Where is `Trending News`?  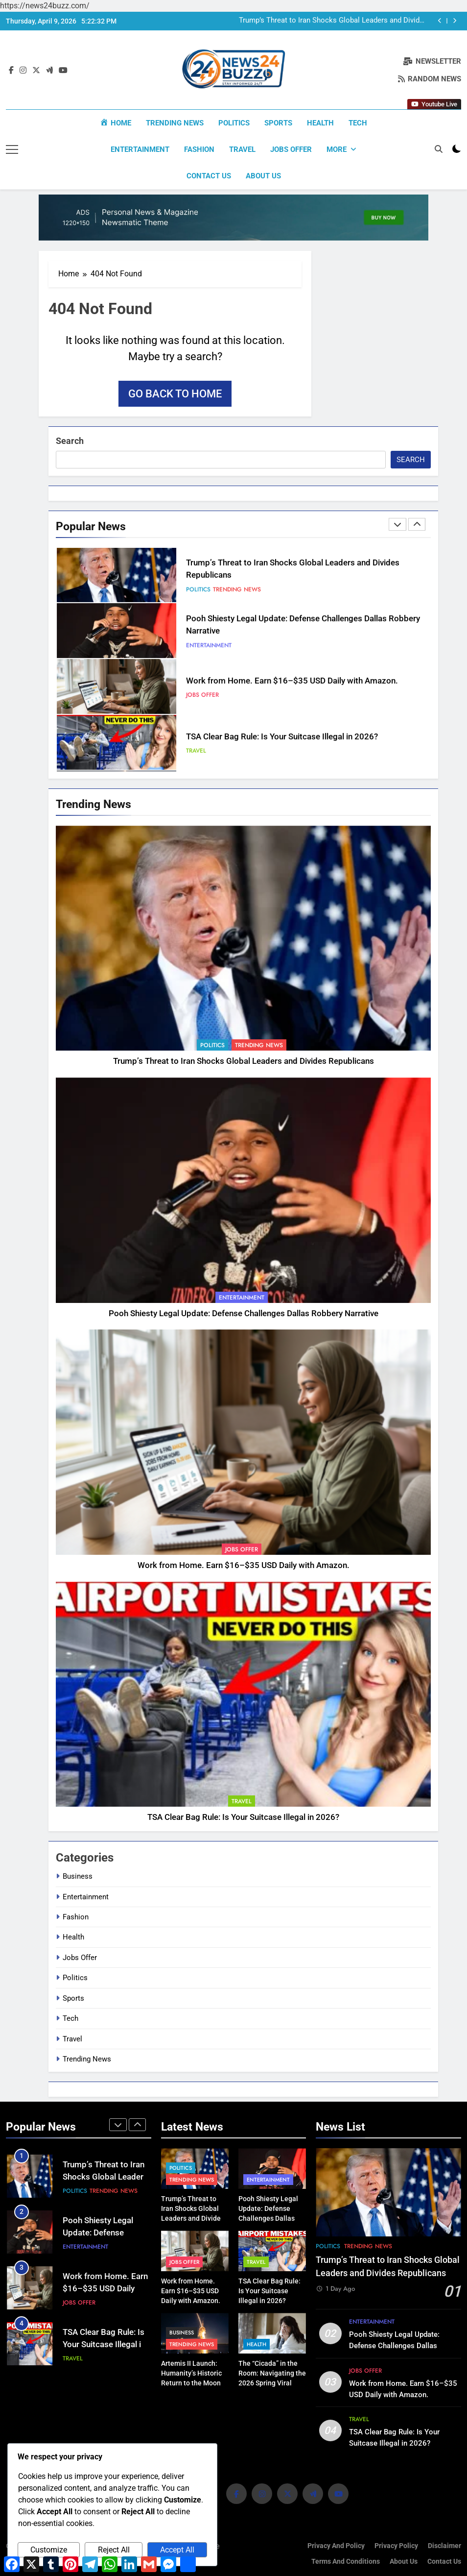 Trending News is located at coordinates (175, 123).